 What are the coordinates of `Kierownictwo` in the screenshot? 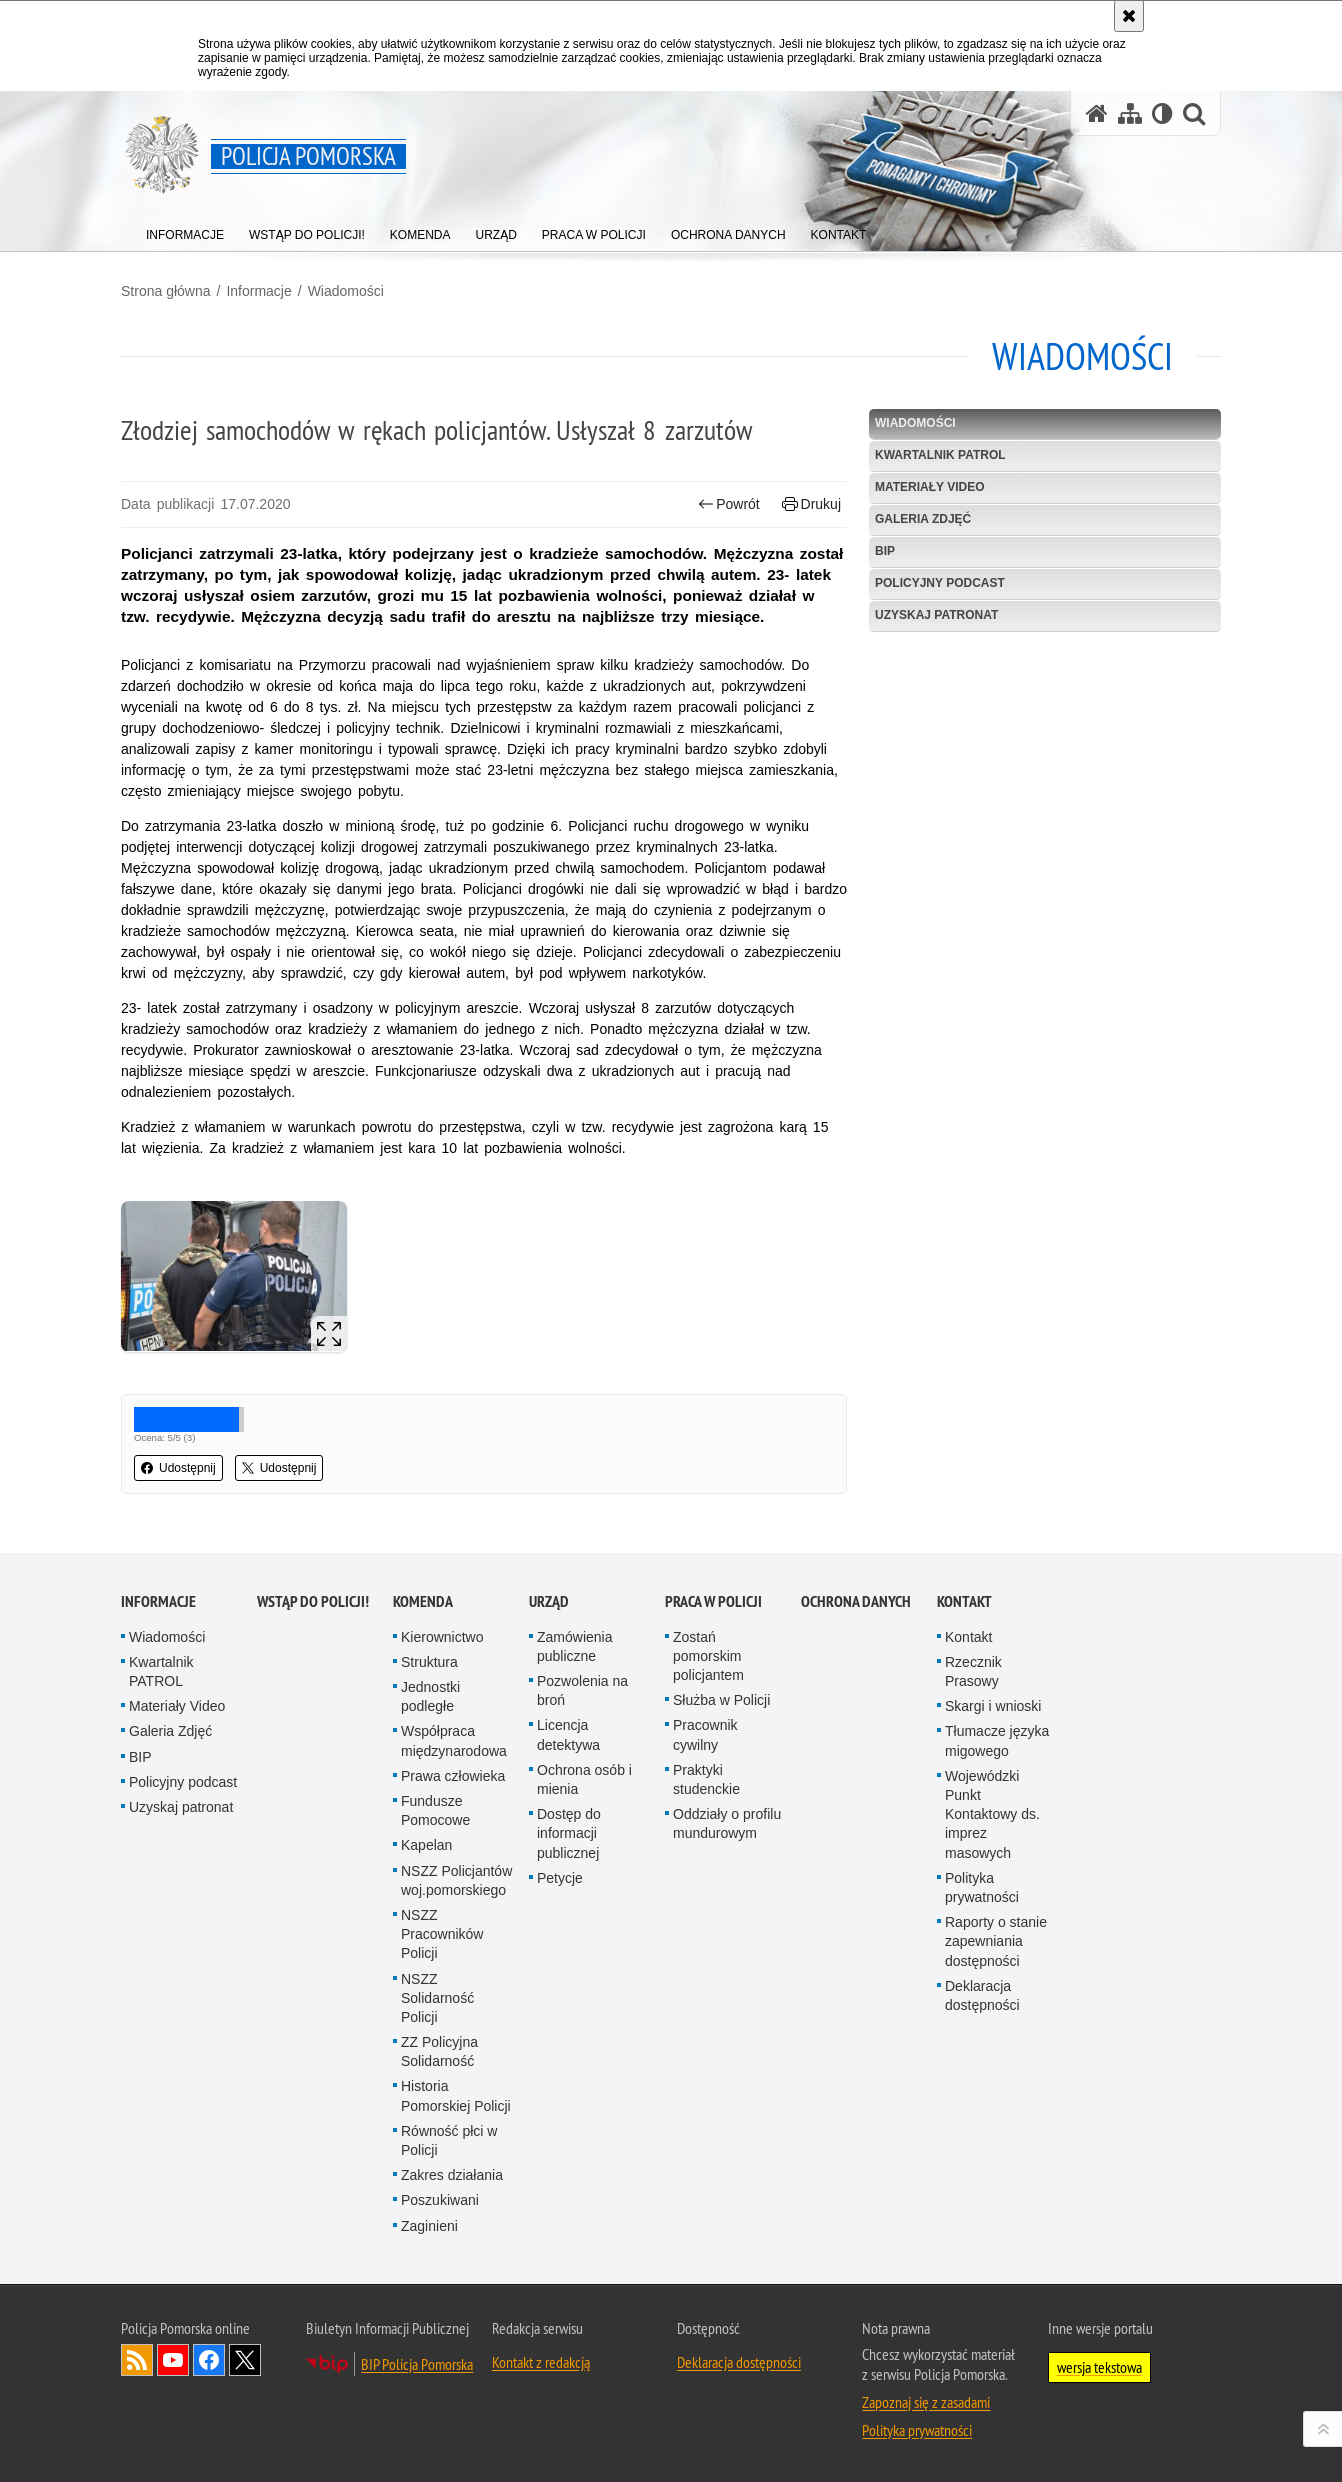 It's located at (442, 1637).